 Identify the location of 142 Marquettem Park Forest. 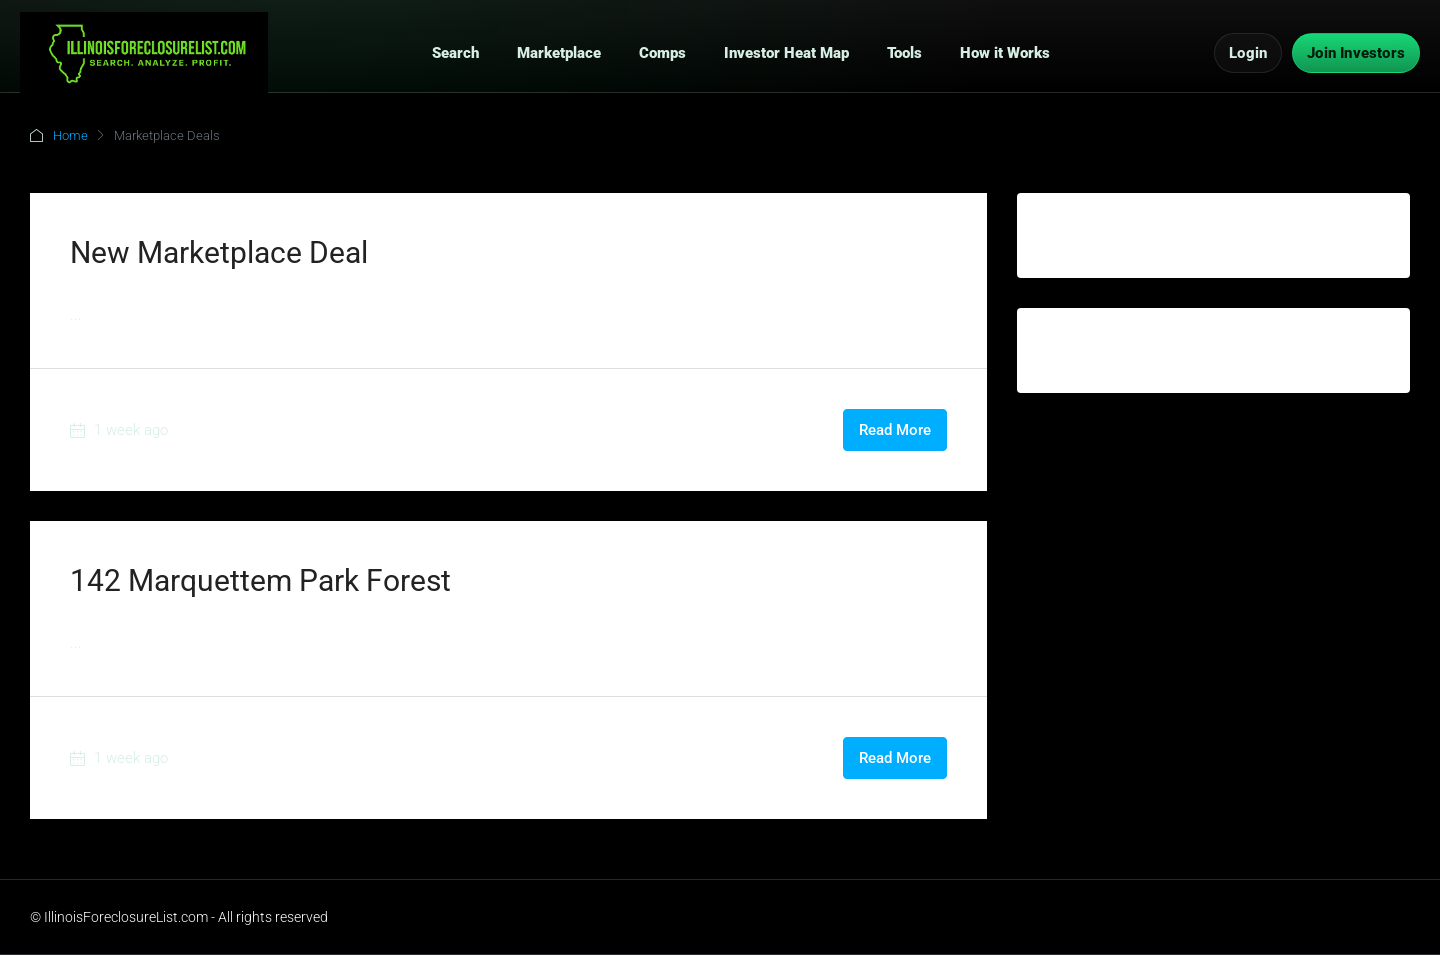
(260, 580).